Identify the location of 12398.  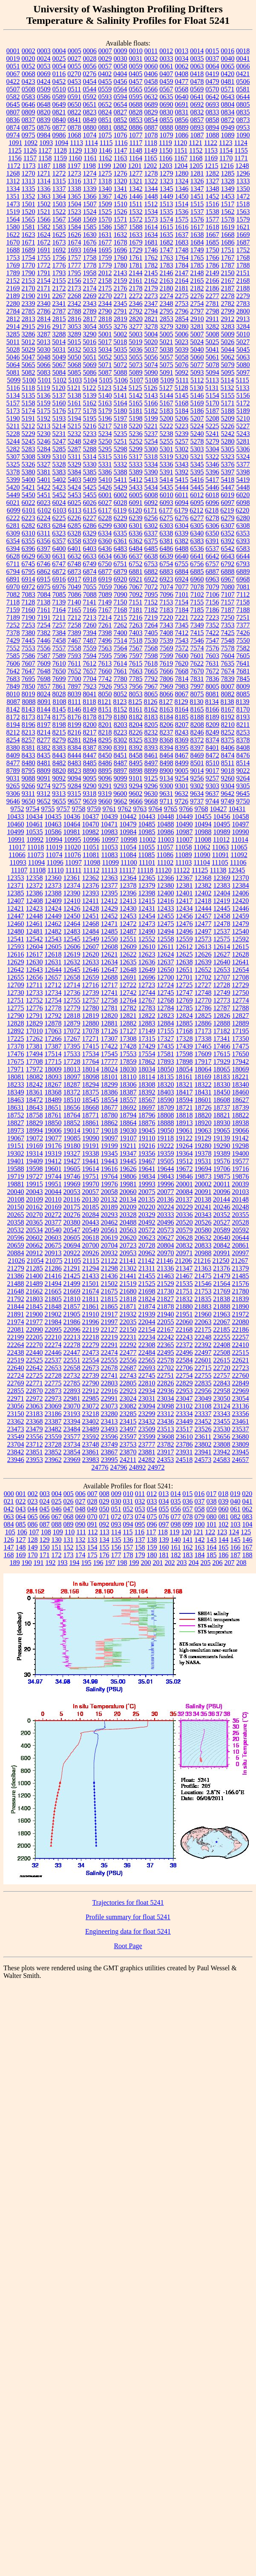
(146, 893).